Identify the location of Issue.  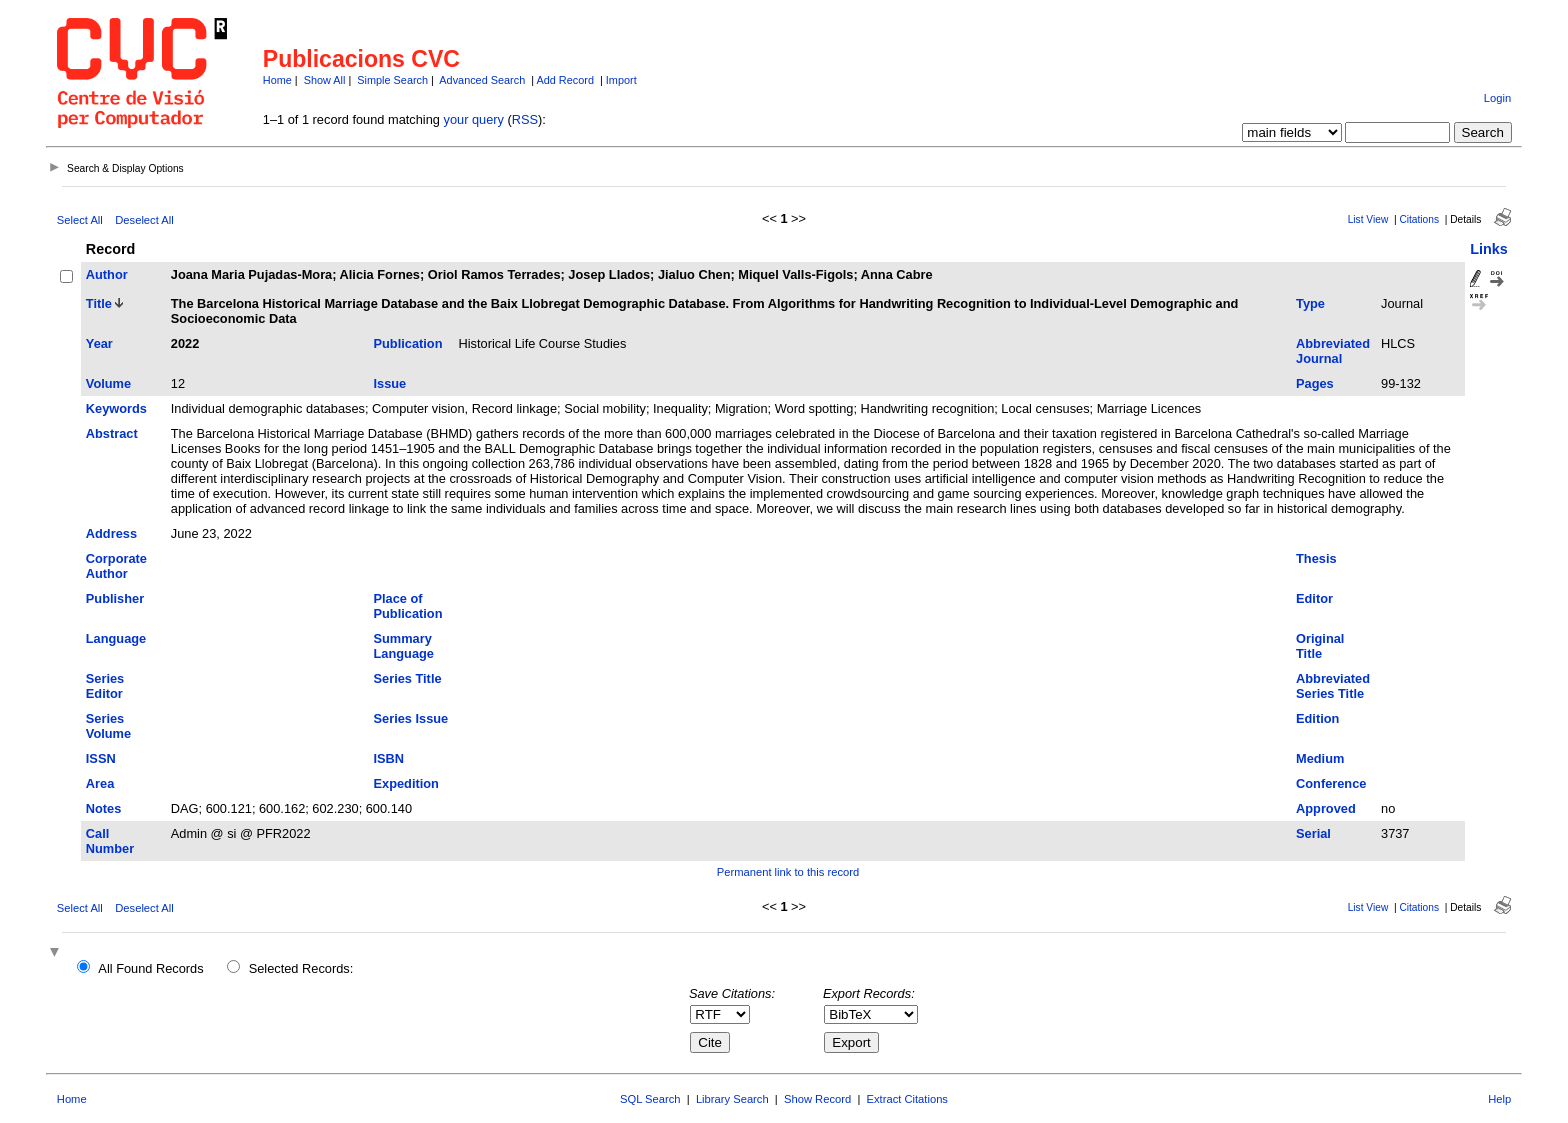
(390, 383).